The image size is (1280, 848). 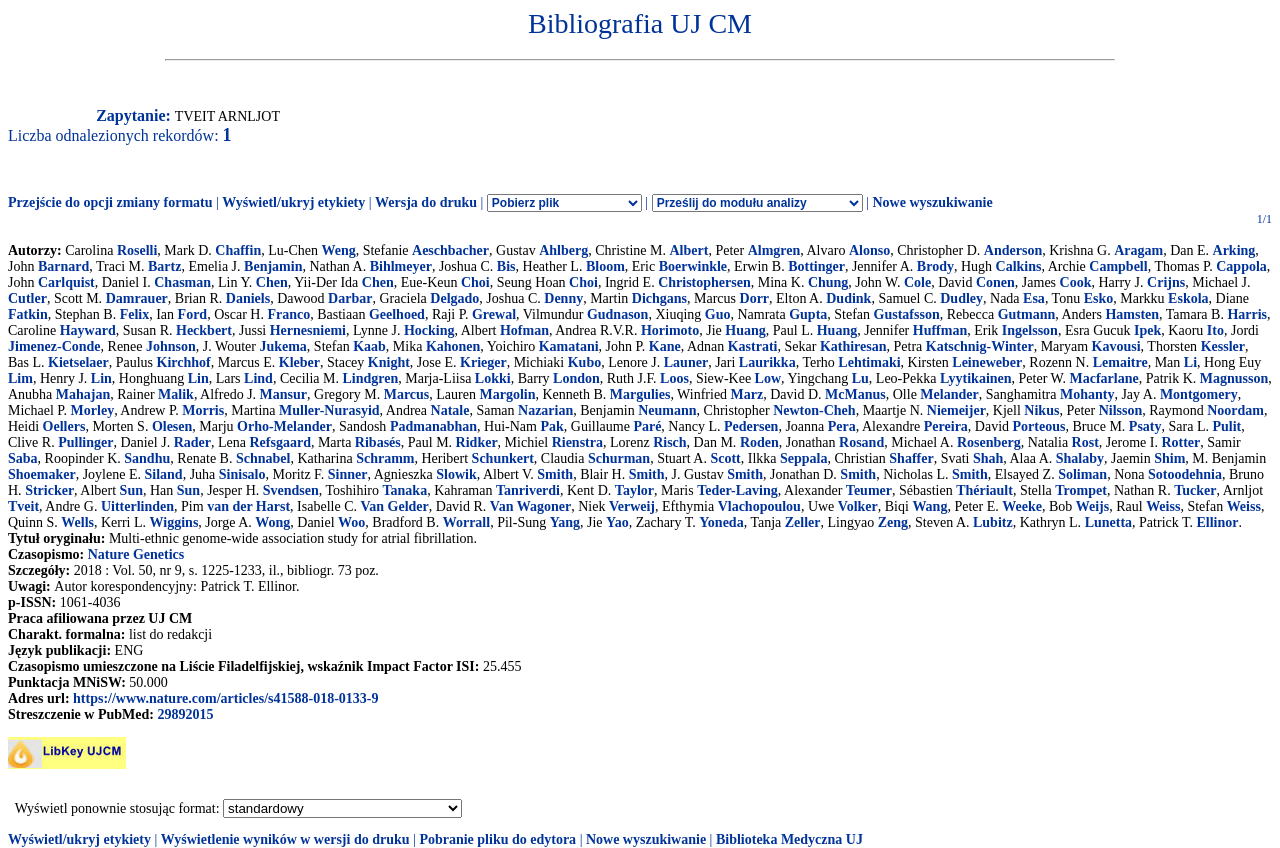 What do you see at coordinates (1087, 394) in the screenshot?
I see `Mohanty` at bounding box center [1087, 394].